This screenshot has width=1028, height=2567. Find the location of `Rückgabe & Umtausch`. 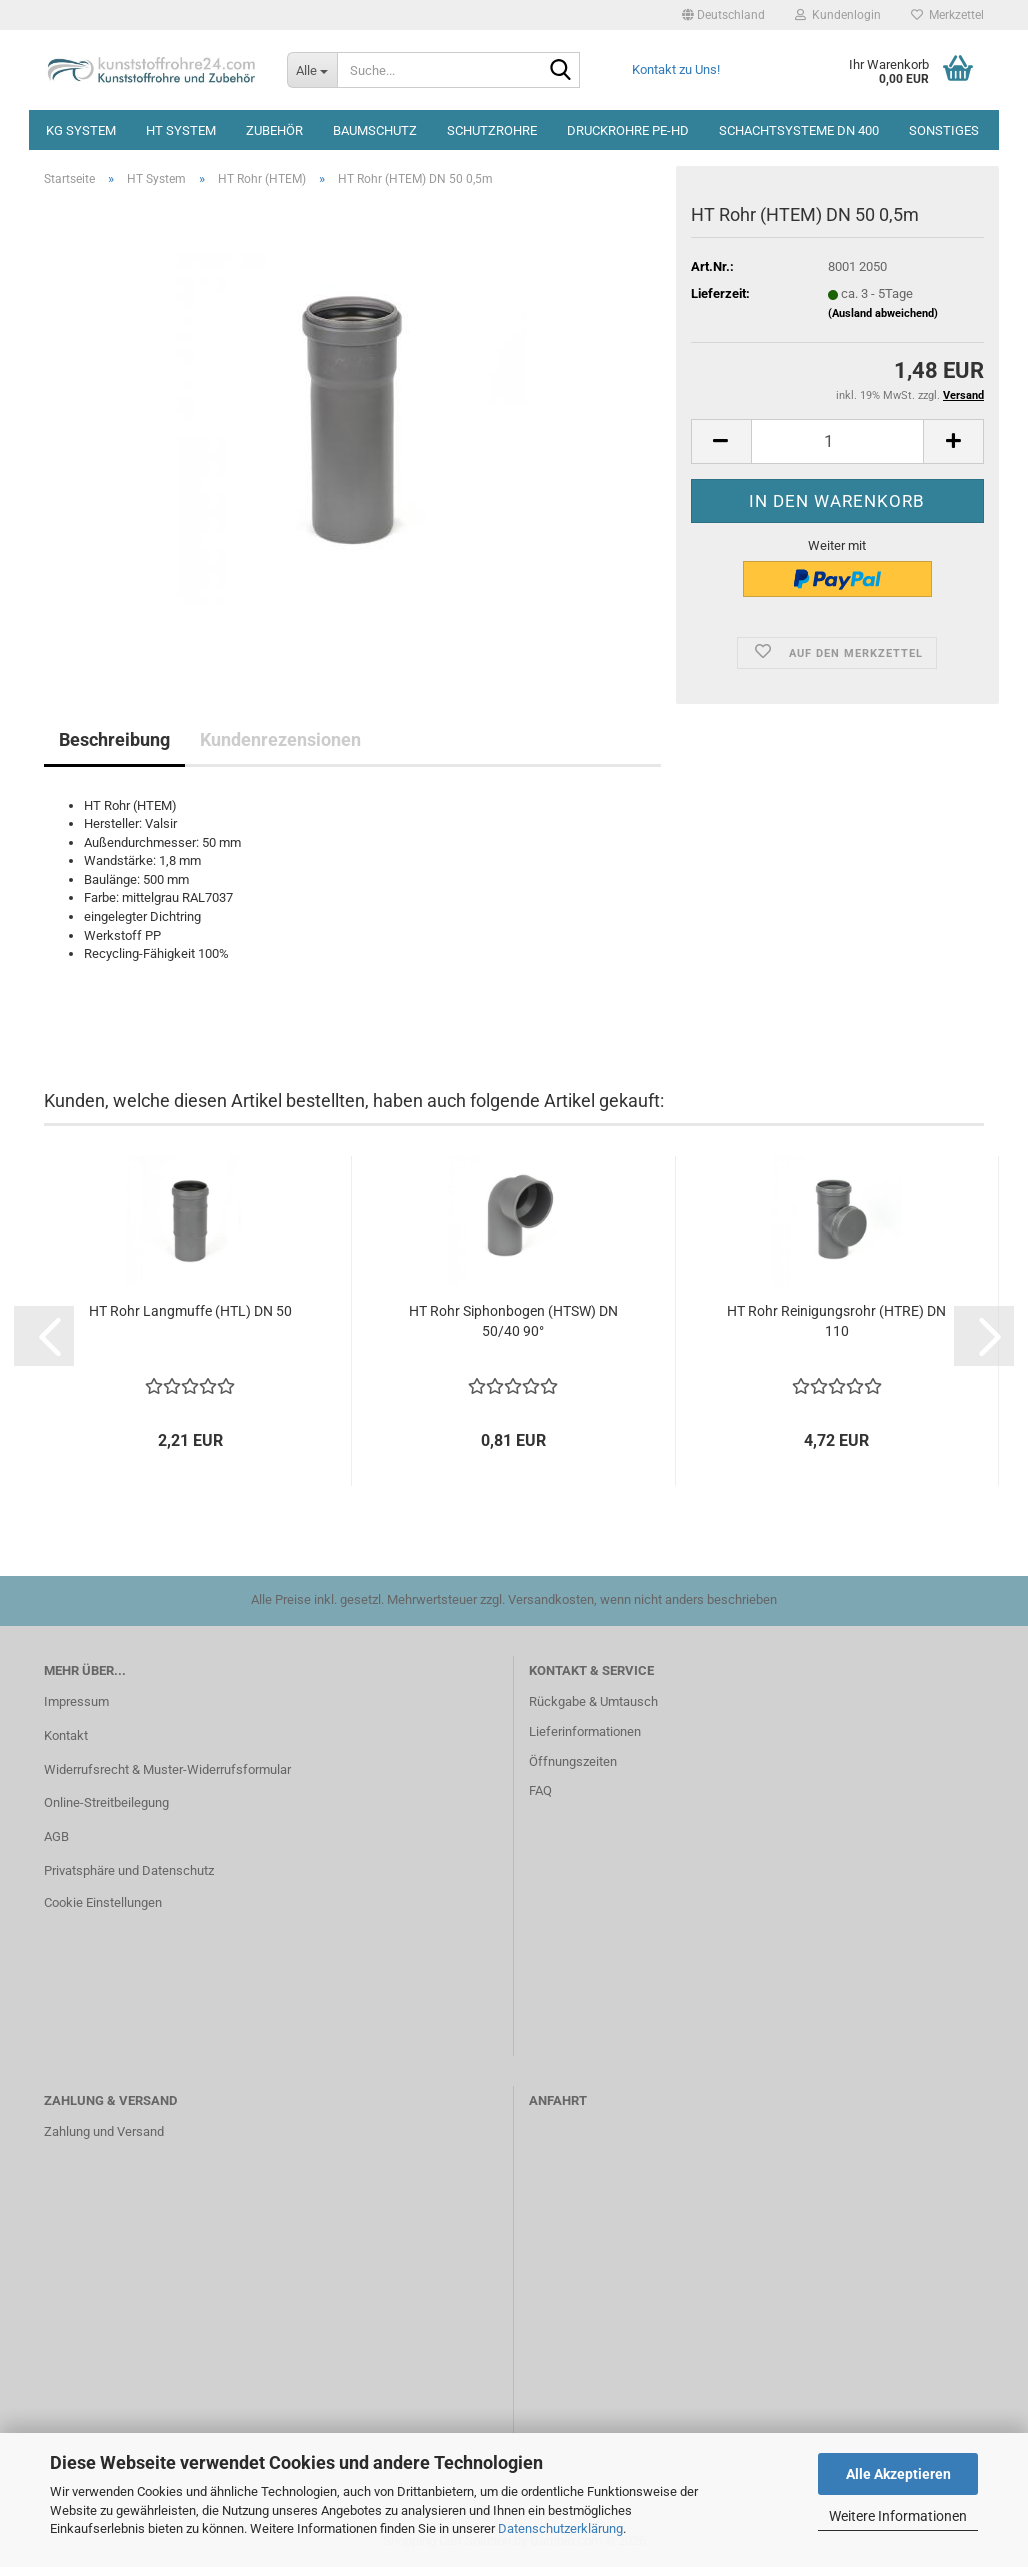

Rückgabe & Umtausch is located at coordinates (593, 1701).